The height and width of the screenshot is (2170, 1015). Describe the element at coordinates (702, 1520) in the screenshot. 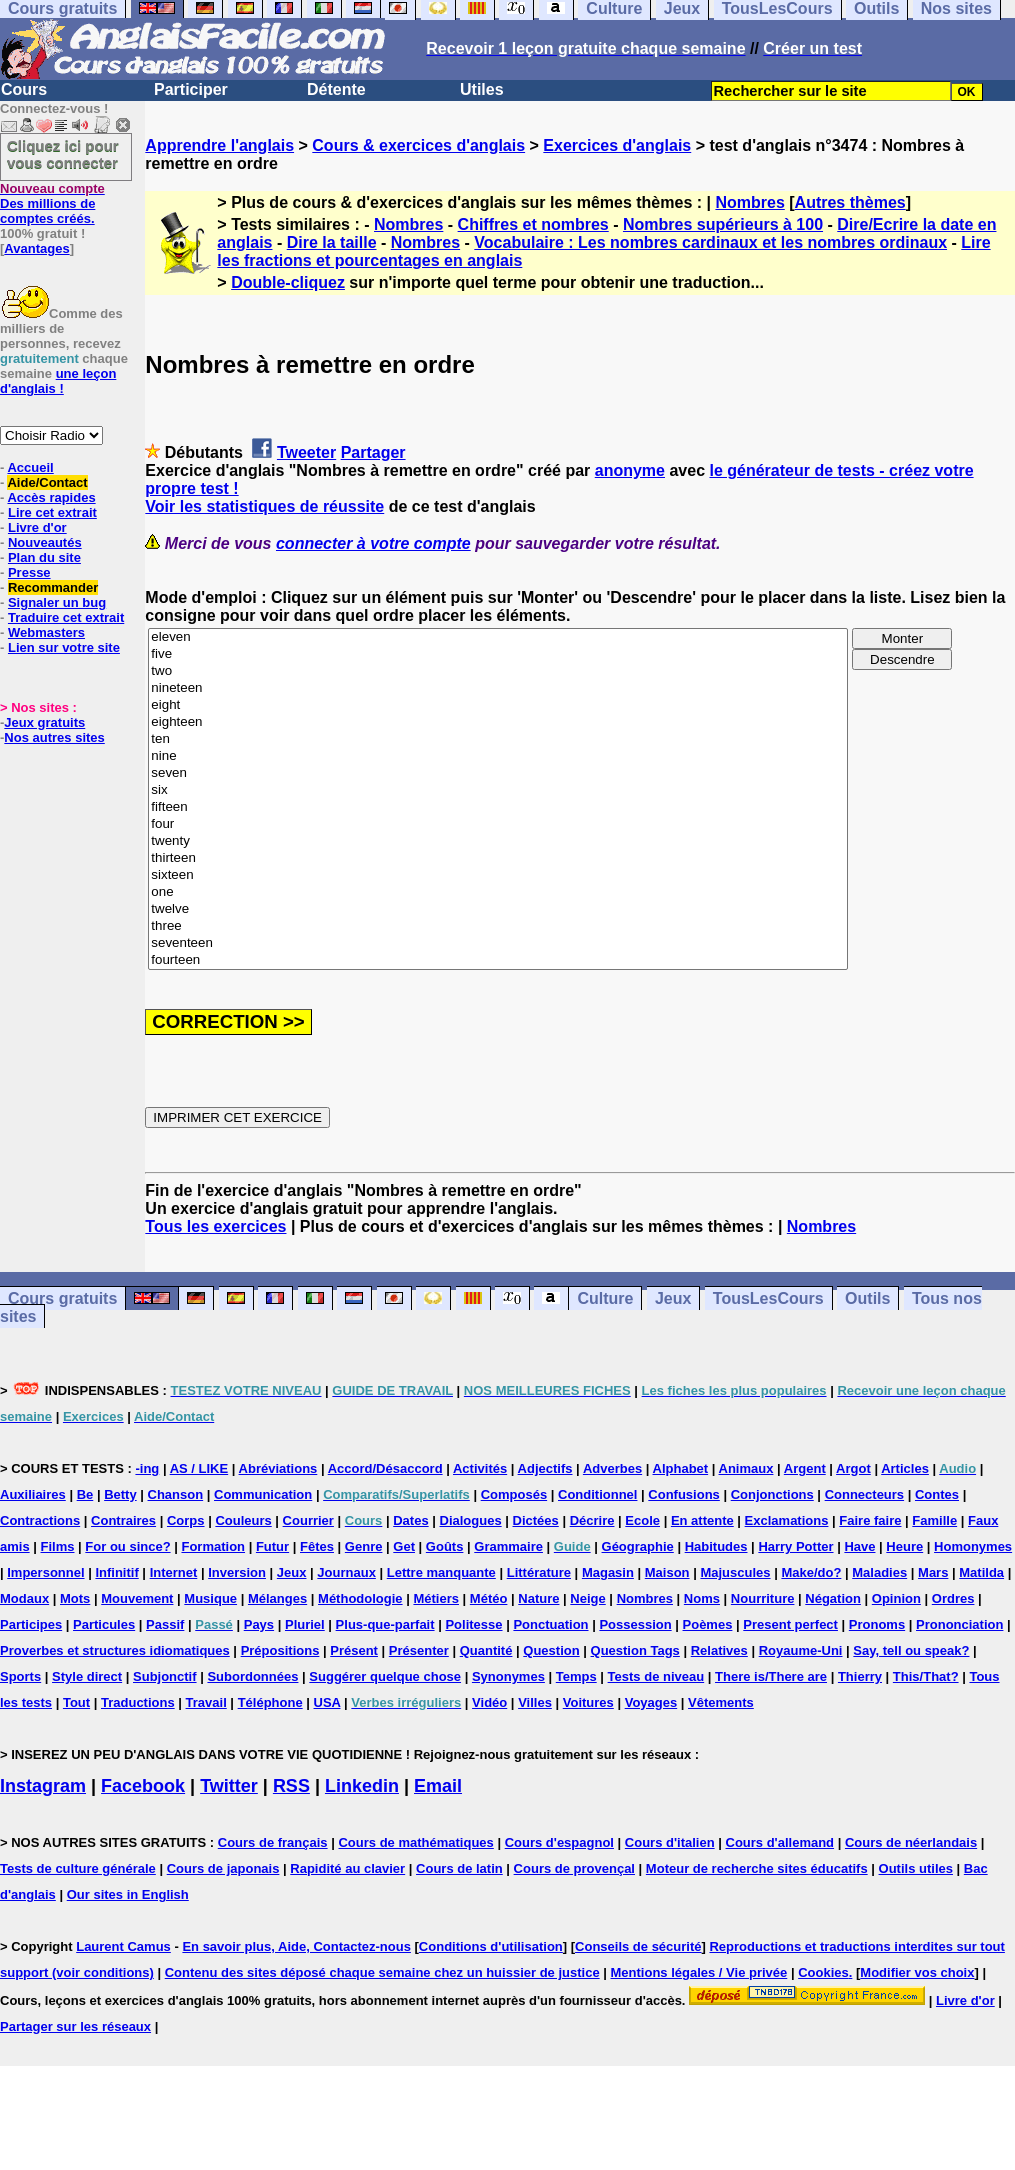

I see `En attente` at that location.